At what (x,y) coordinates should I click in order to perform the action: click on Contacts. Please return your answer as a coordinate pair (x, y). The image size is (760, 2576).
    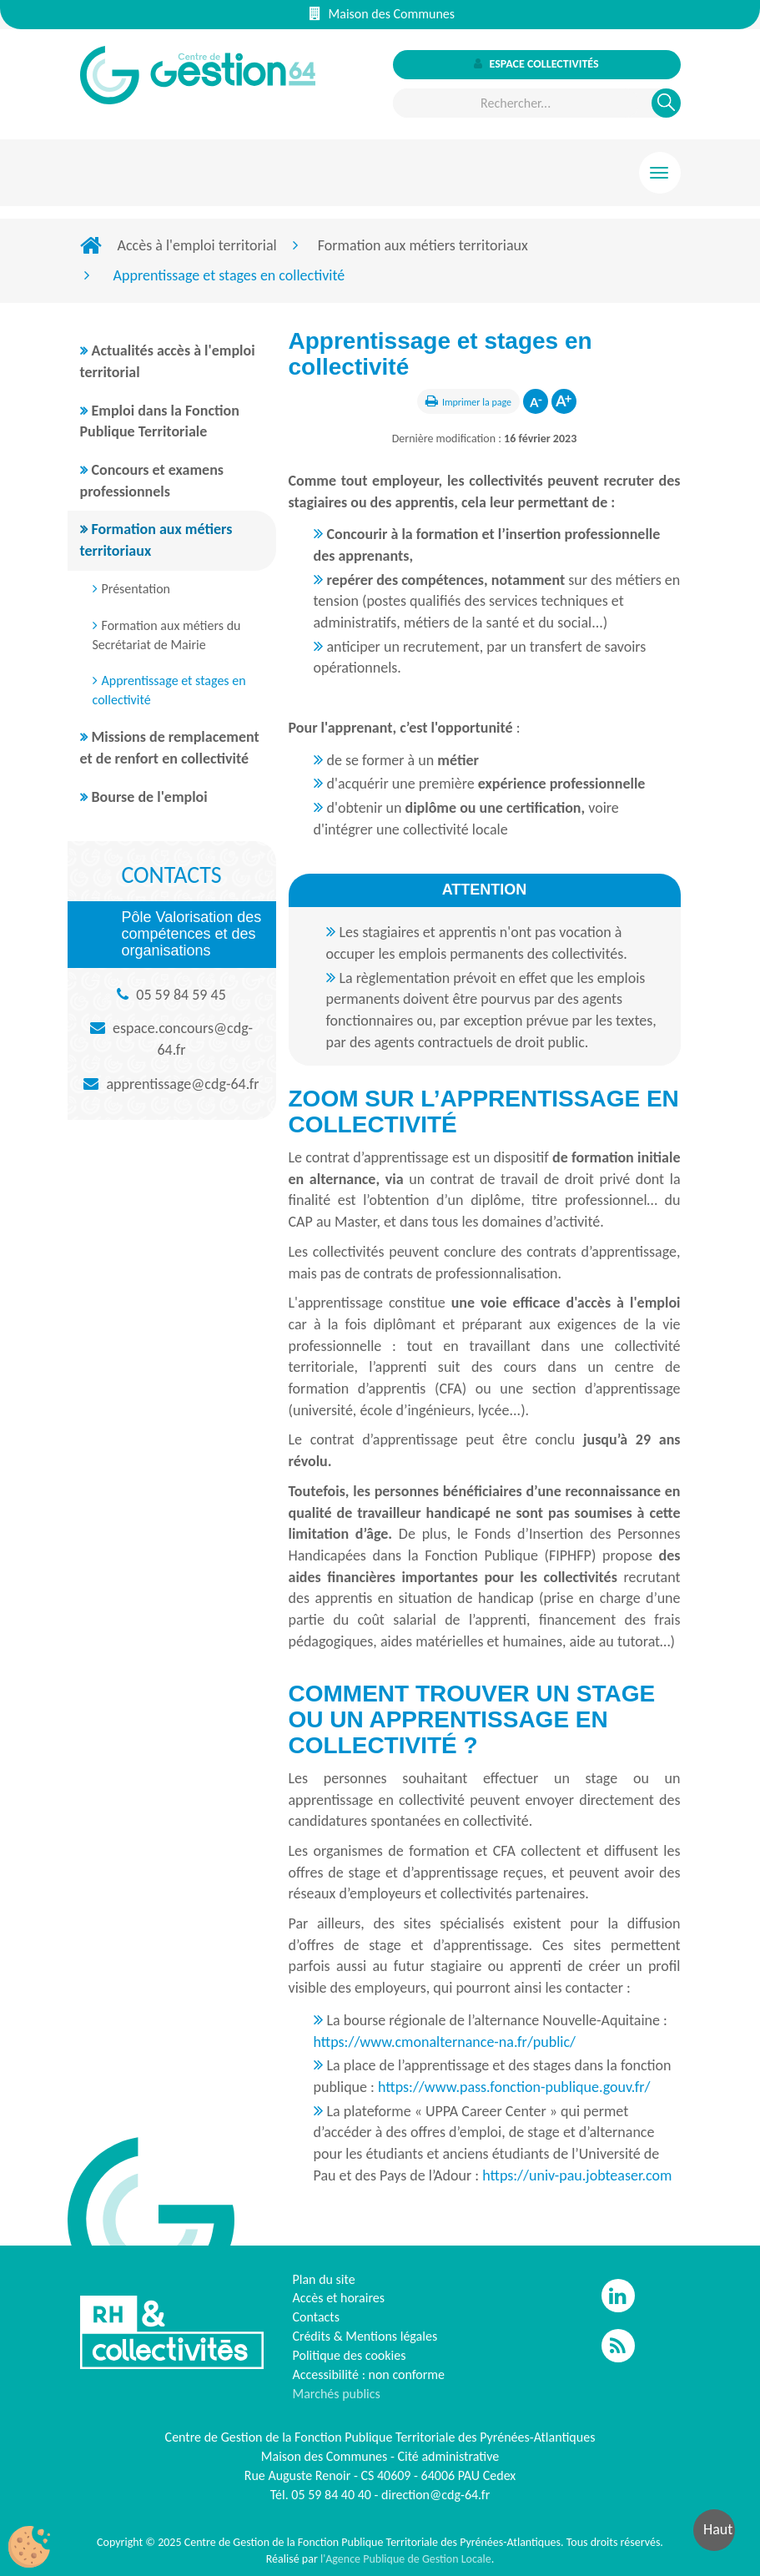
    Looking at the image, I should click on (316, 2317).